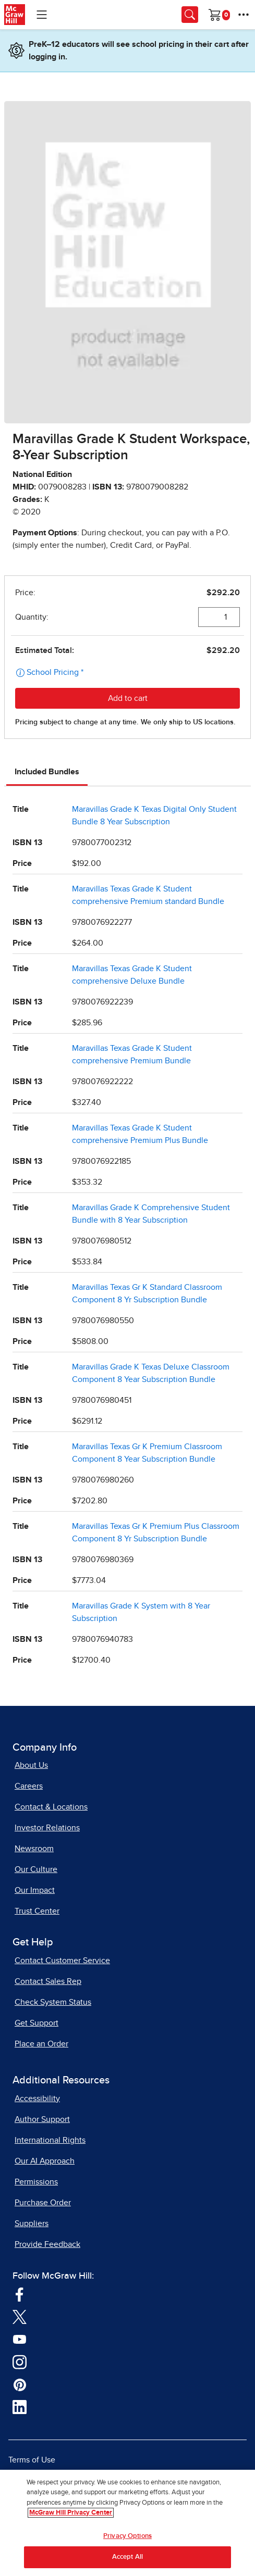 The width and height of the screenshot is (255, 2576). Describe the element at coordinates (36, 2182) in the screenshot. I see `Permissions` at that location.